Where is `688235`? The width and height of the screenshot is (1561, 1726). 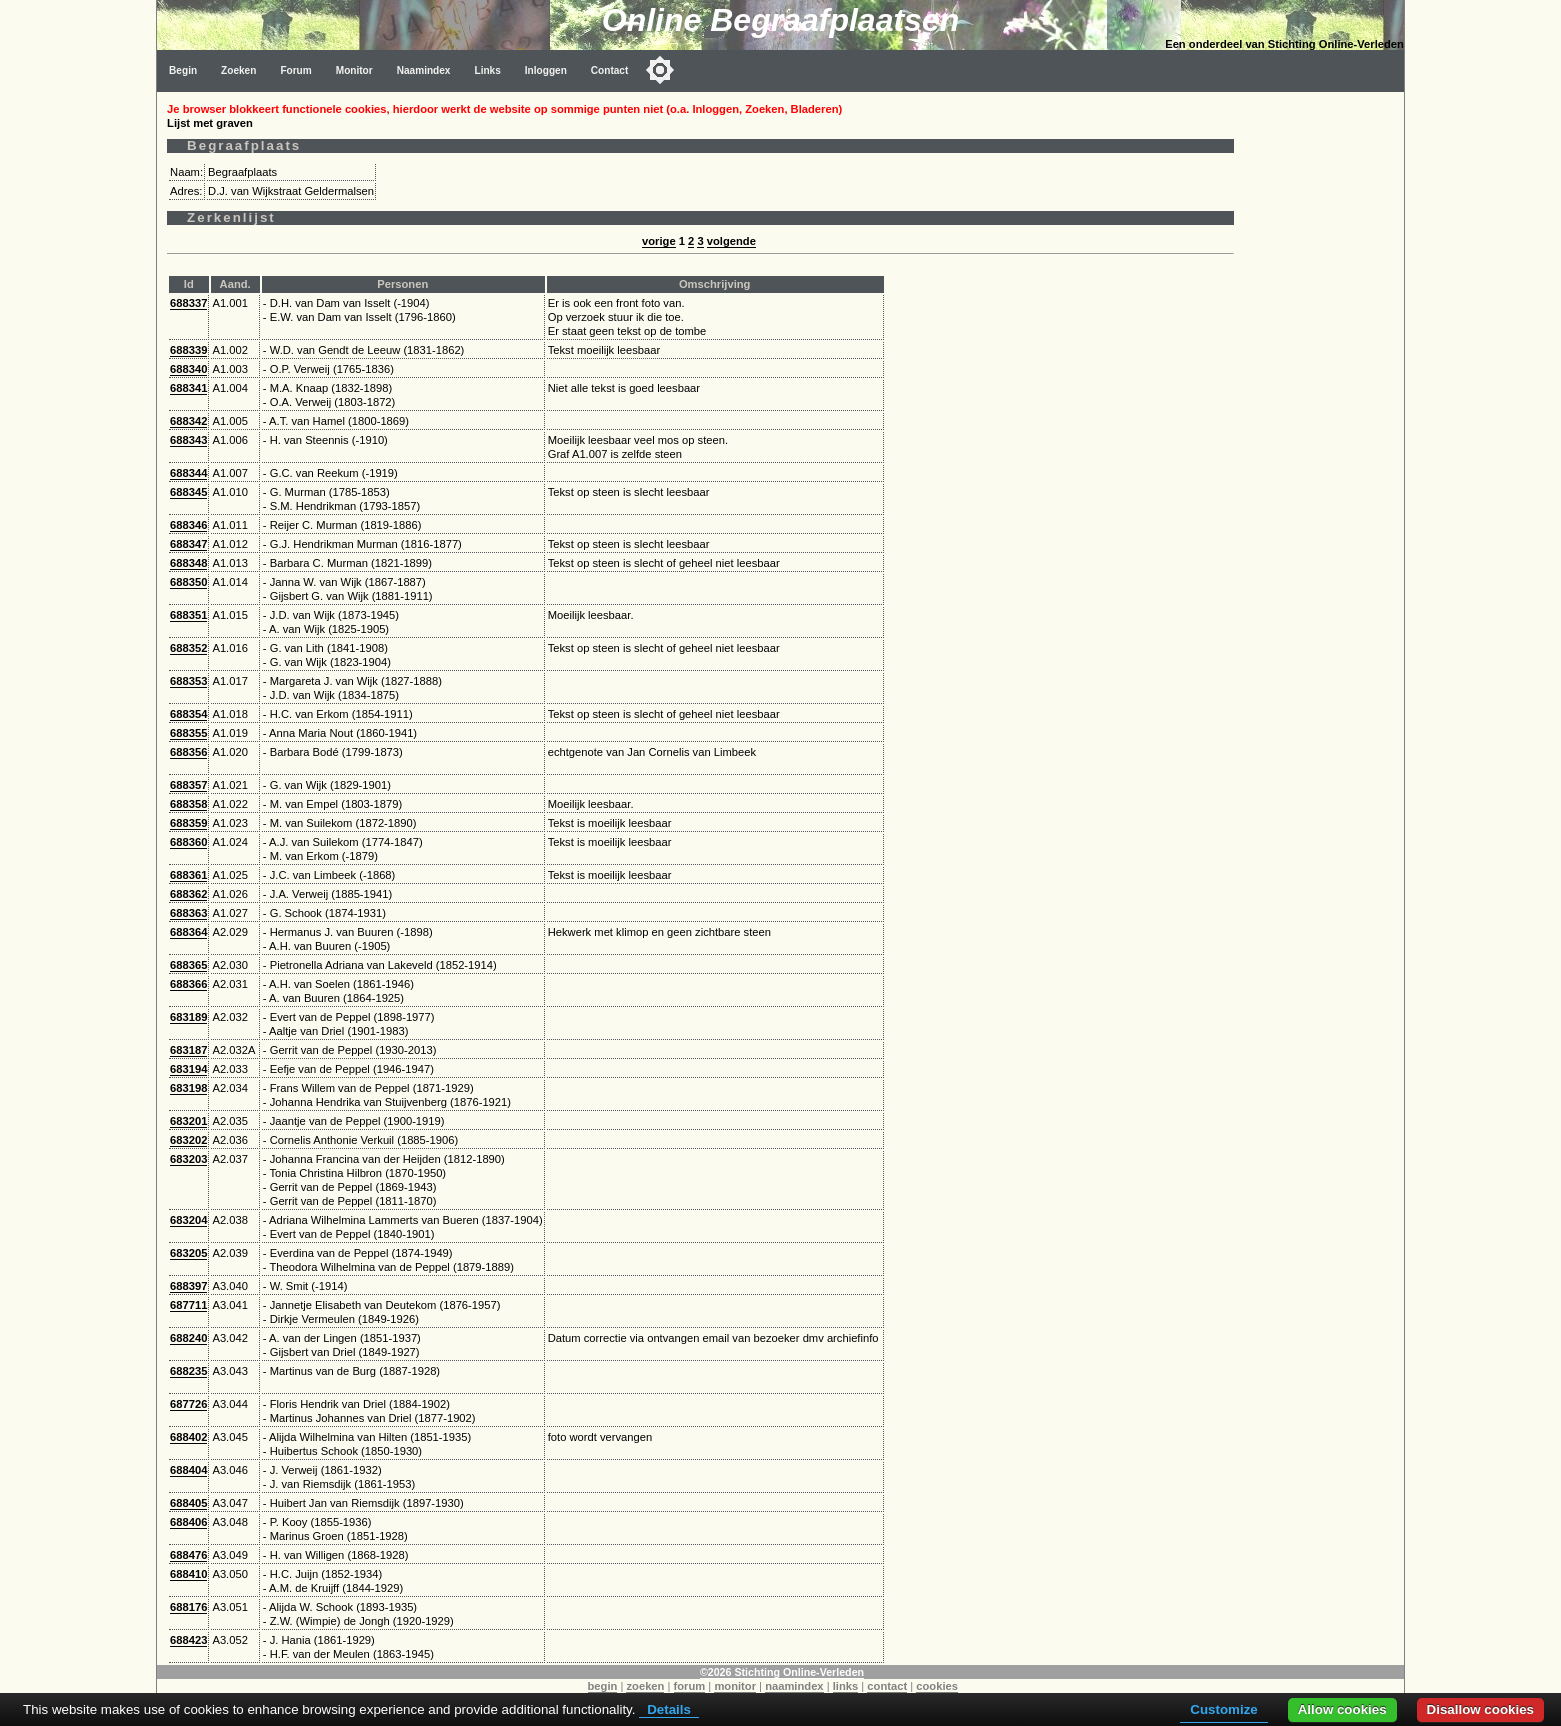 688235 is located at coordinates (188, 1371).